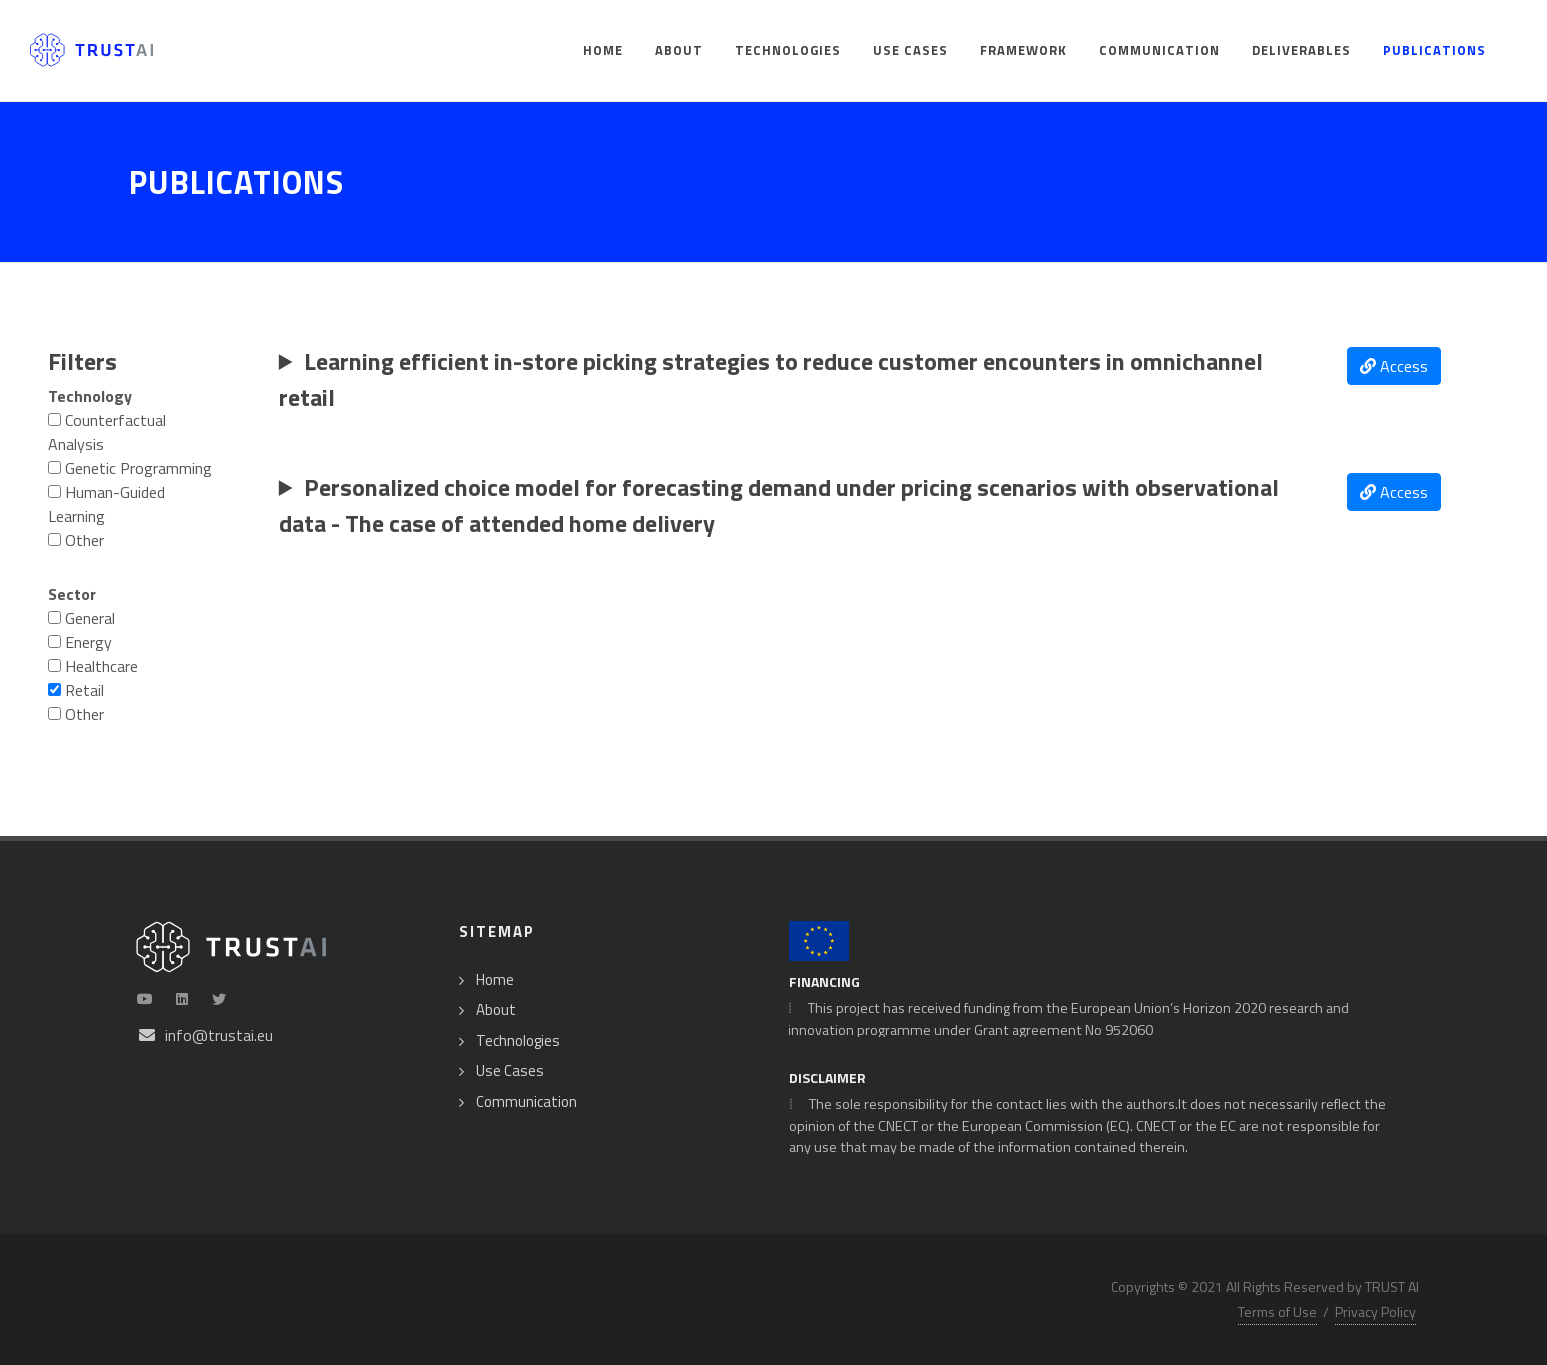 This screenshot has width=1547, height=1365. I want to click on Access, so click(1394, 366).